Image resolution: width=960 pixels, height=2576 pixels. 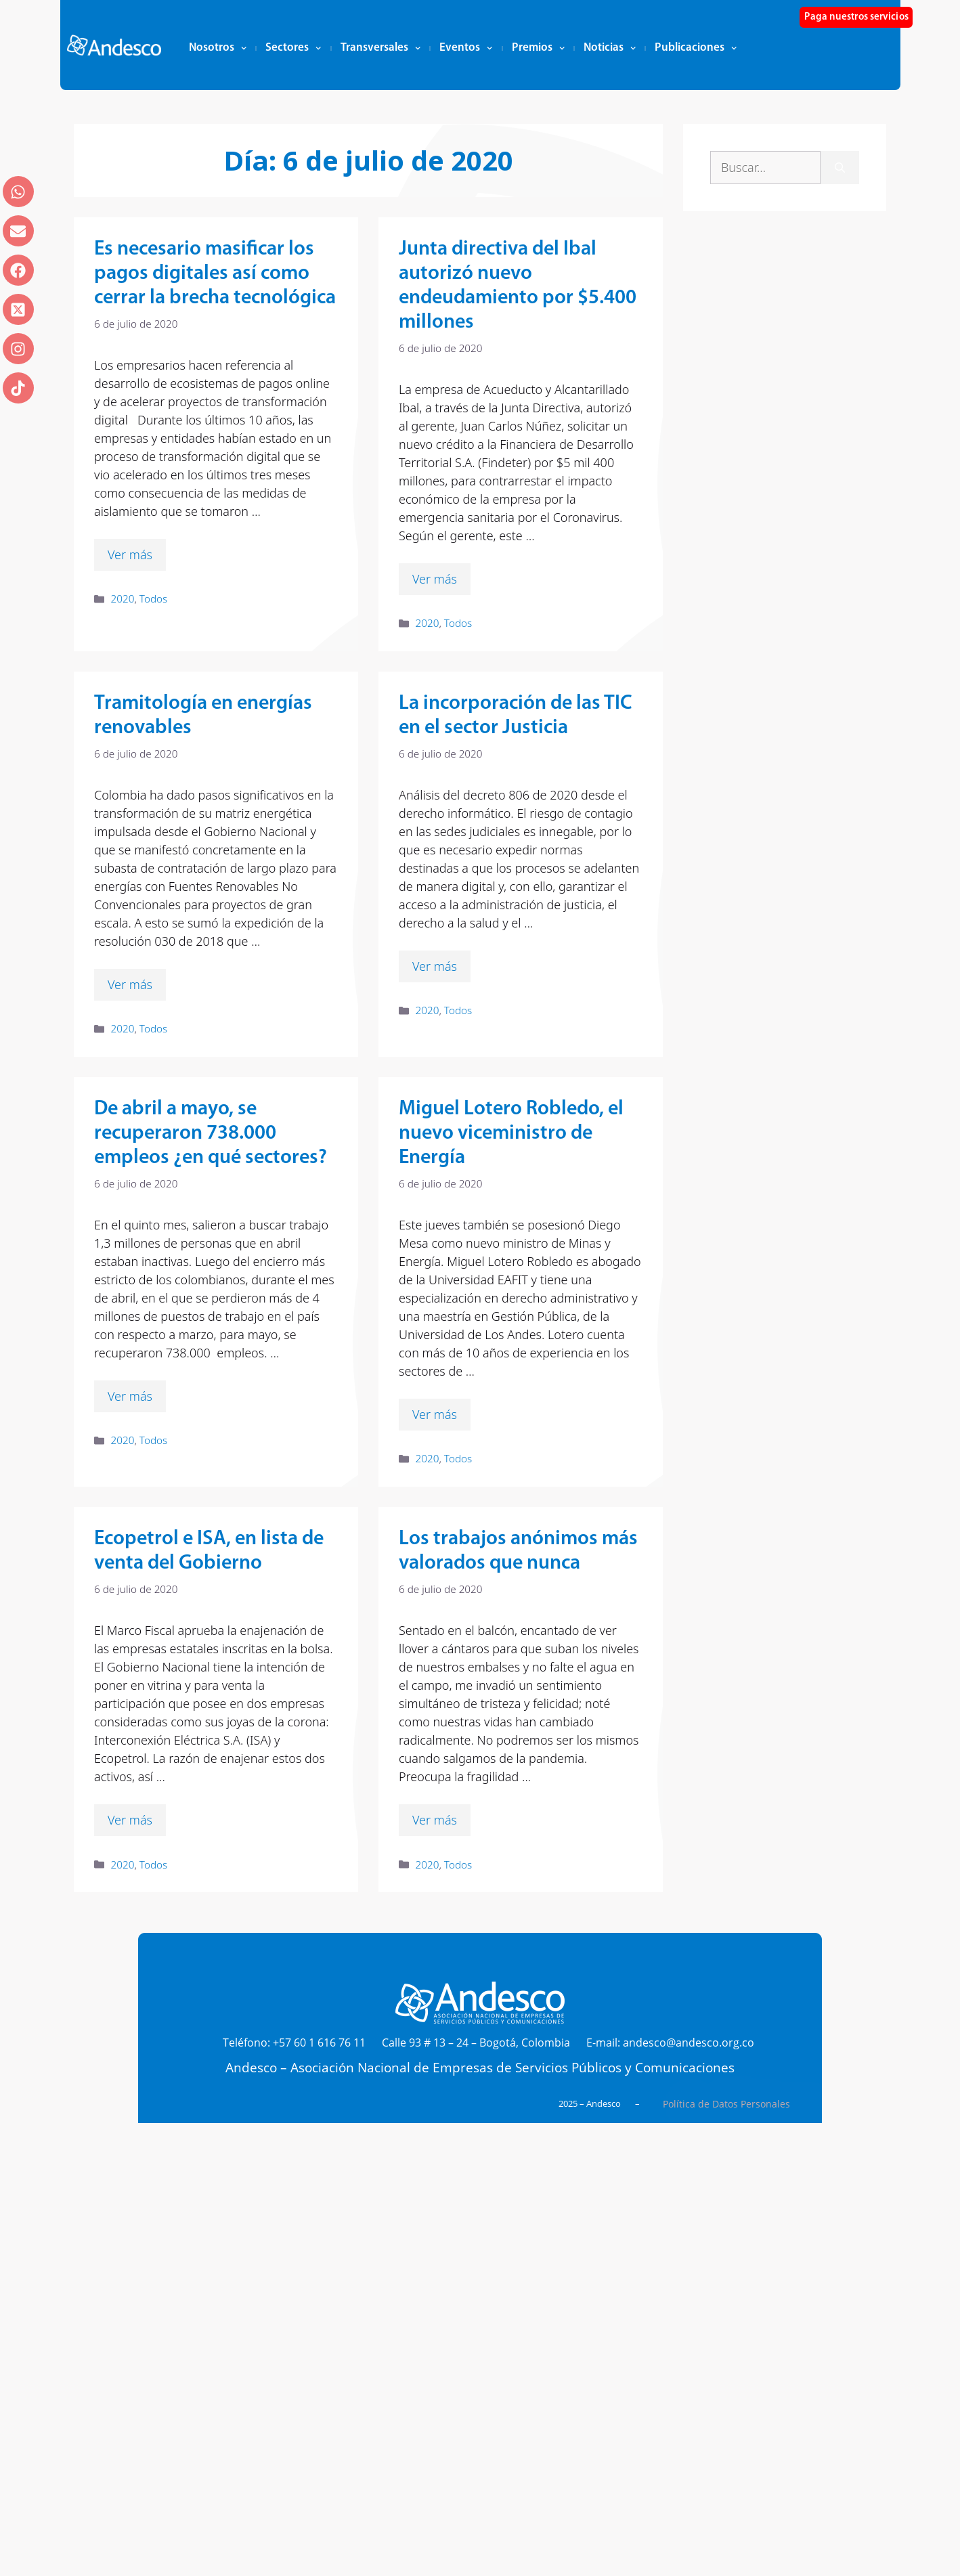 I want to click on Ver más [Leer más sobre La incorporación de las TIC en el sector Justicia], so click(x=434, y=966).